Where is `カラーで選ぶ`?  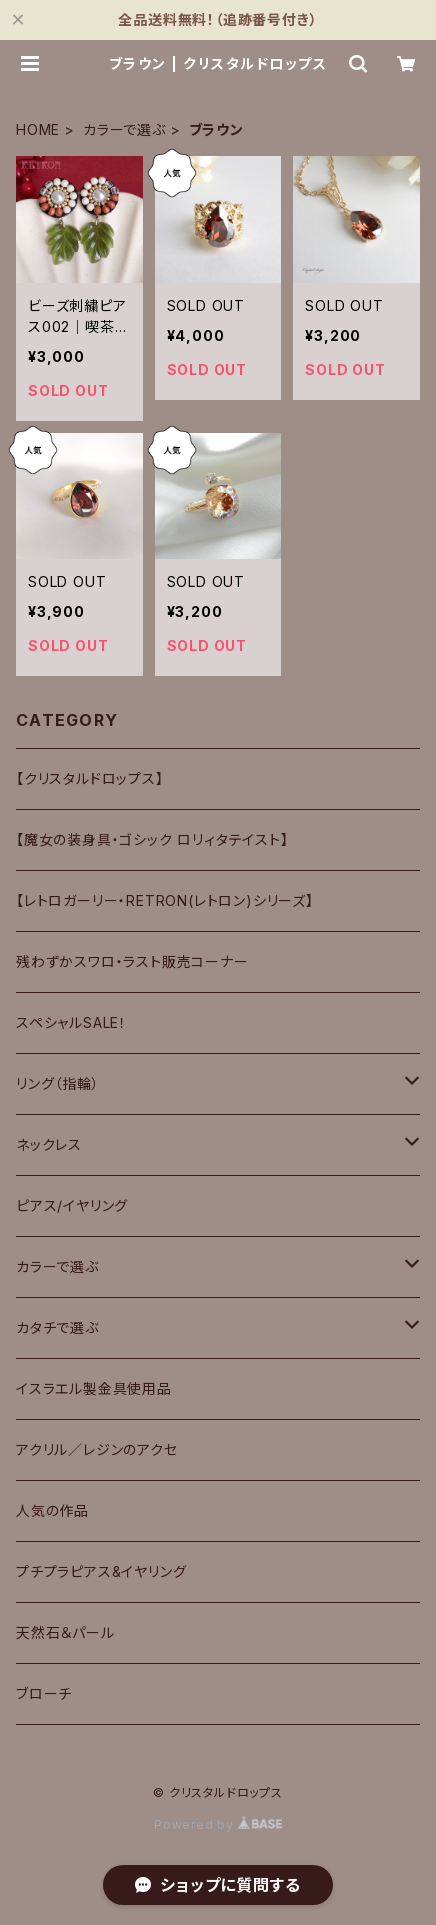 カラーで選ぶ is located at coordinates (124, 129).